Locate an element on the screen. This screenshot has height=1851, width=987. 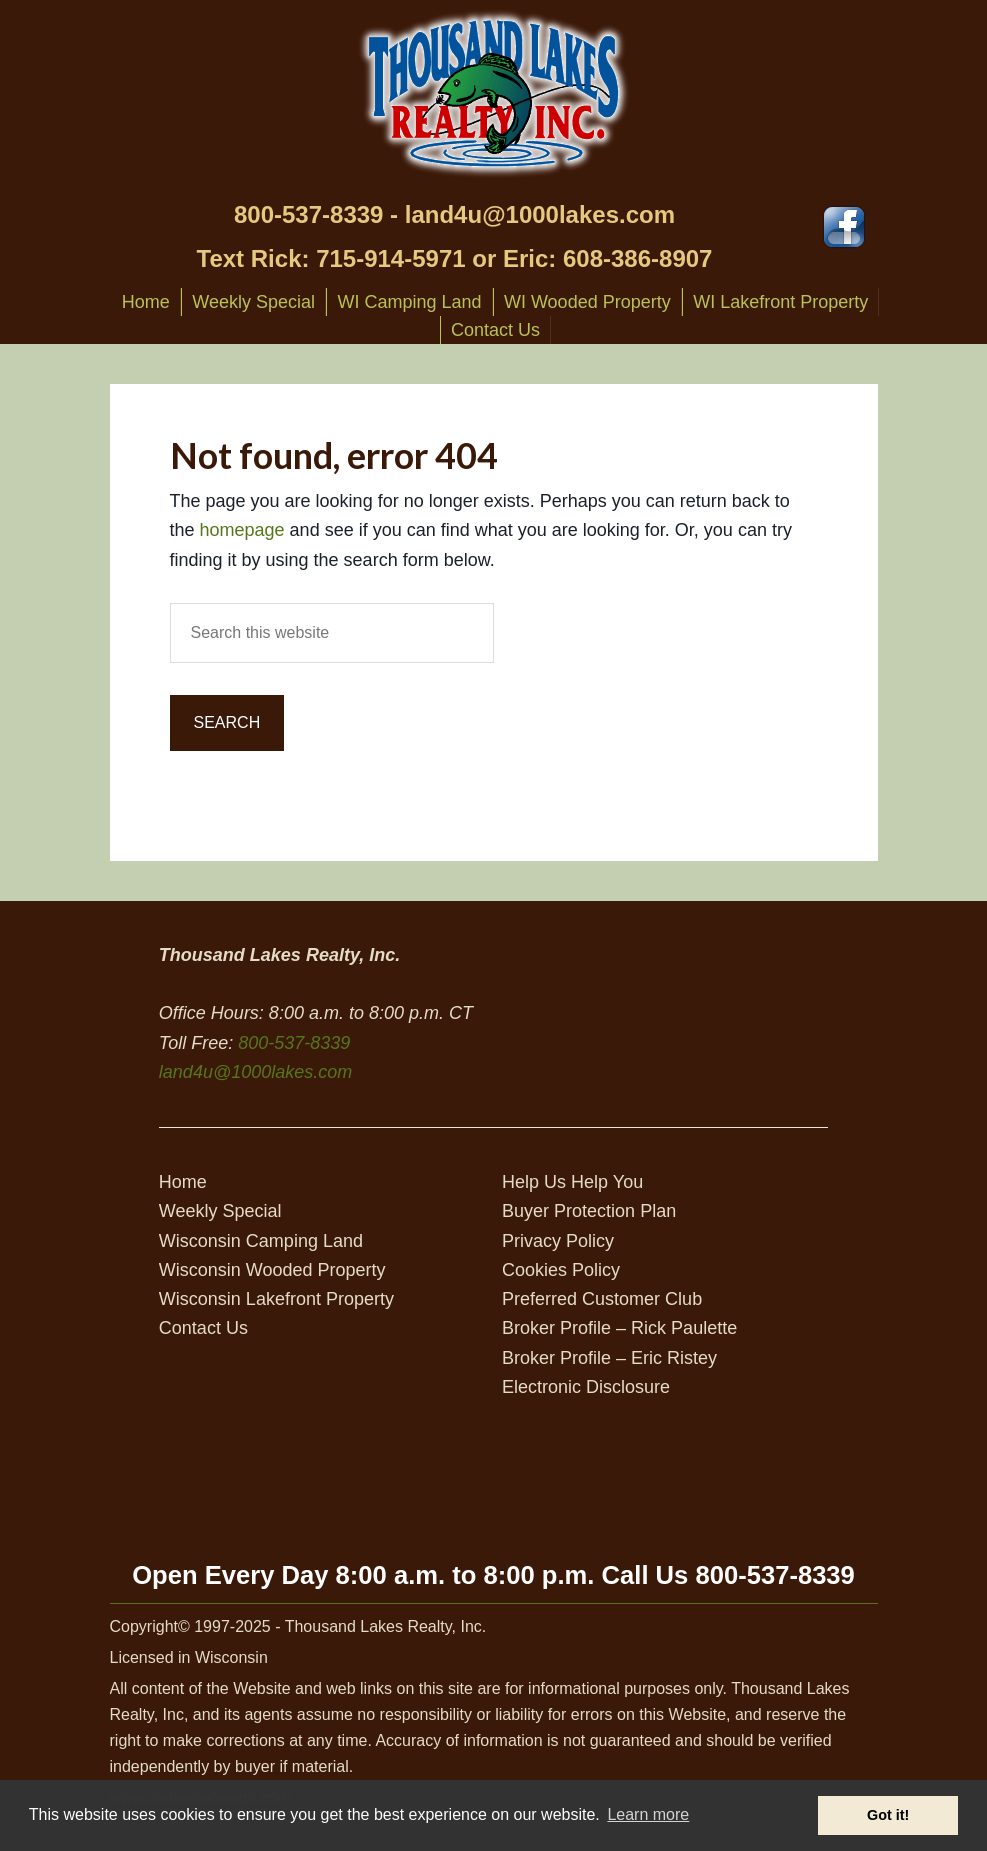
Weekly Special is located at coordinates (220, 1211).